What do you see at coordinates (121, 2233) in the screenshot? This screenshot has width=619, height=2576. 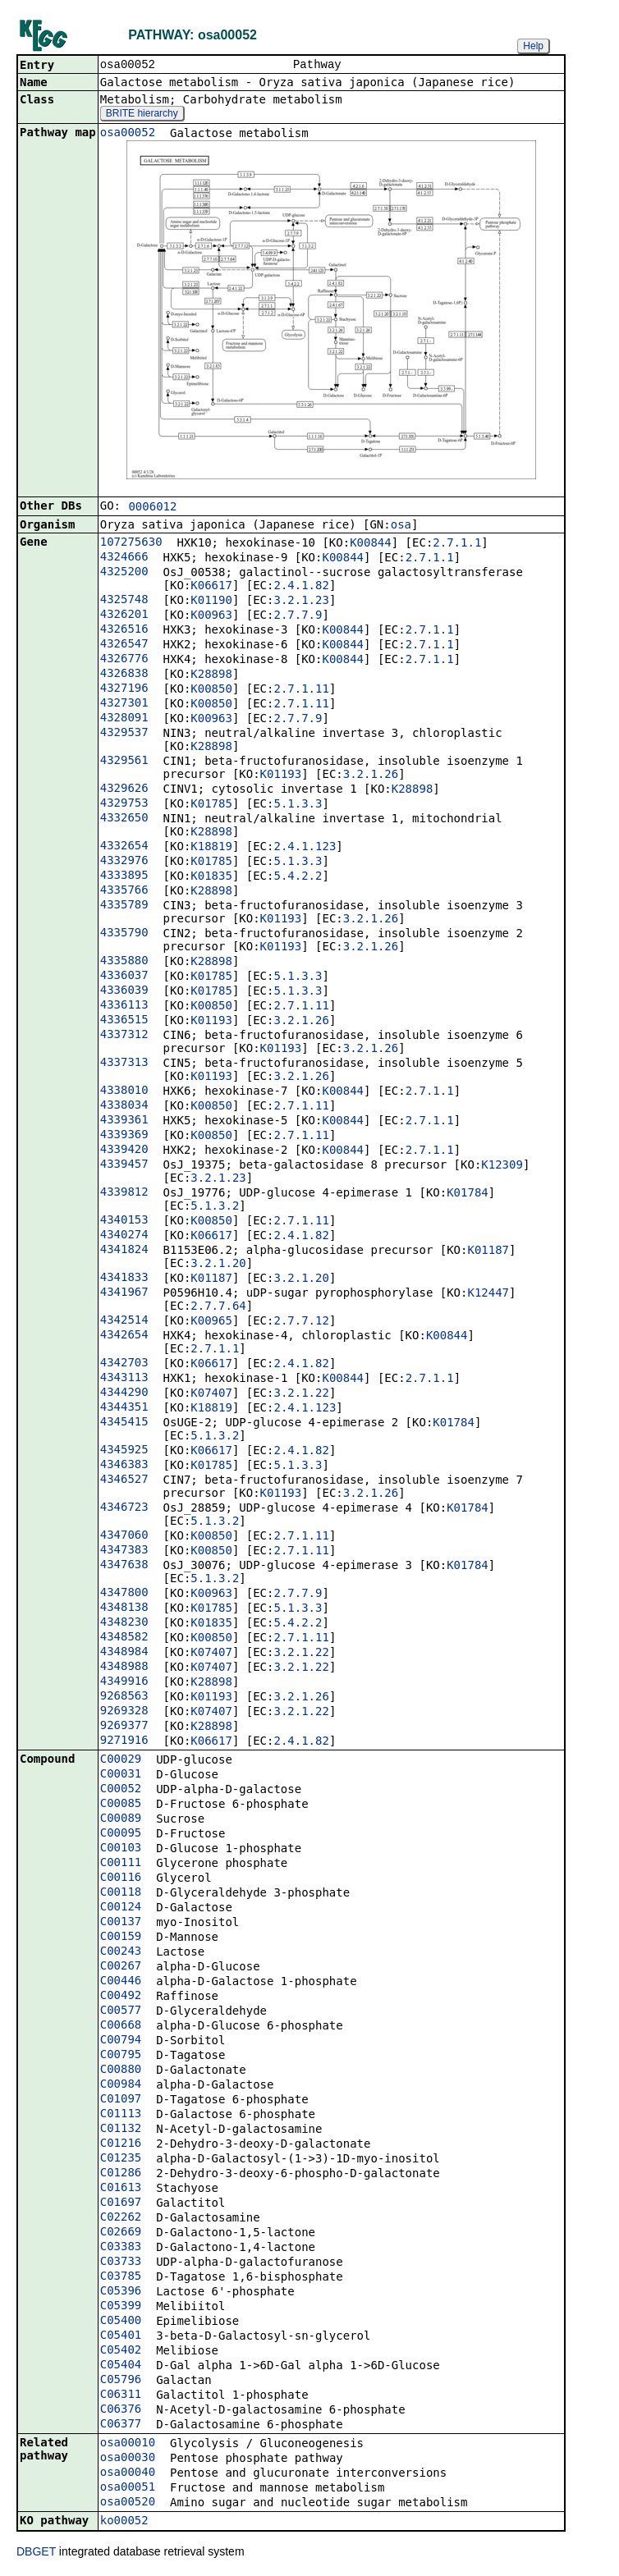 I see `C02669` at bounding box center [121, 2233].